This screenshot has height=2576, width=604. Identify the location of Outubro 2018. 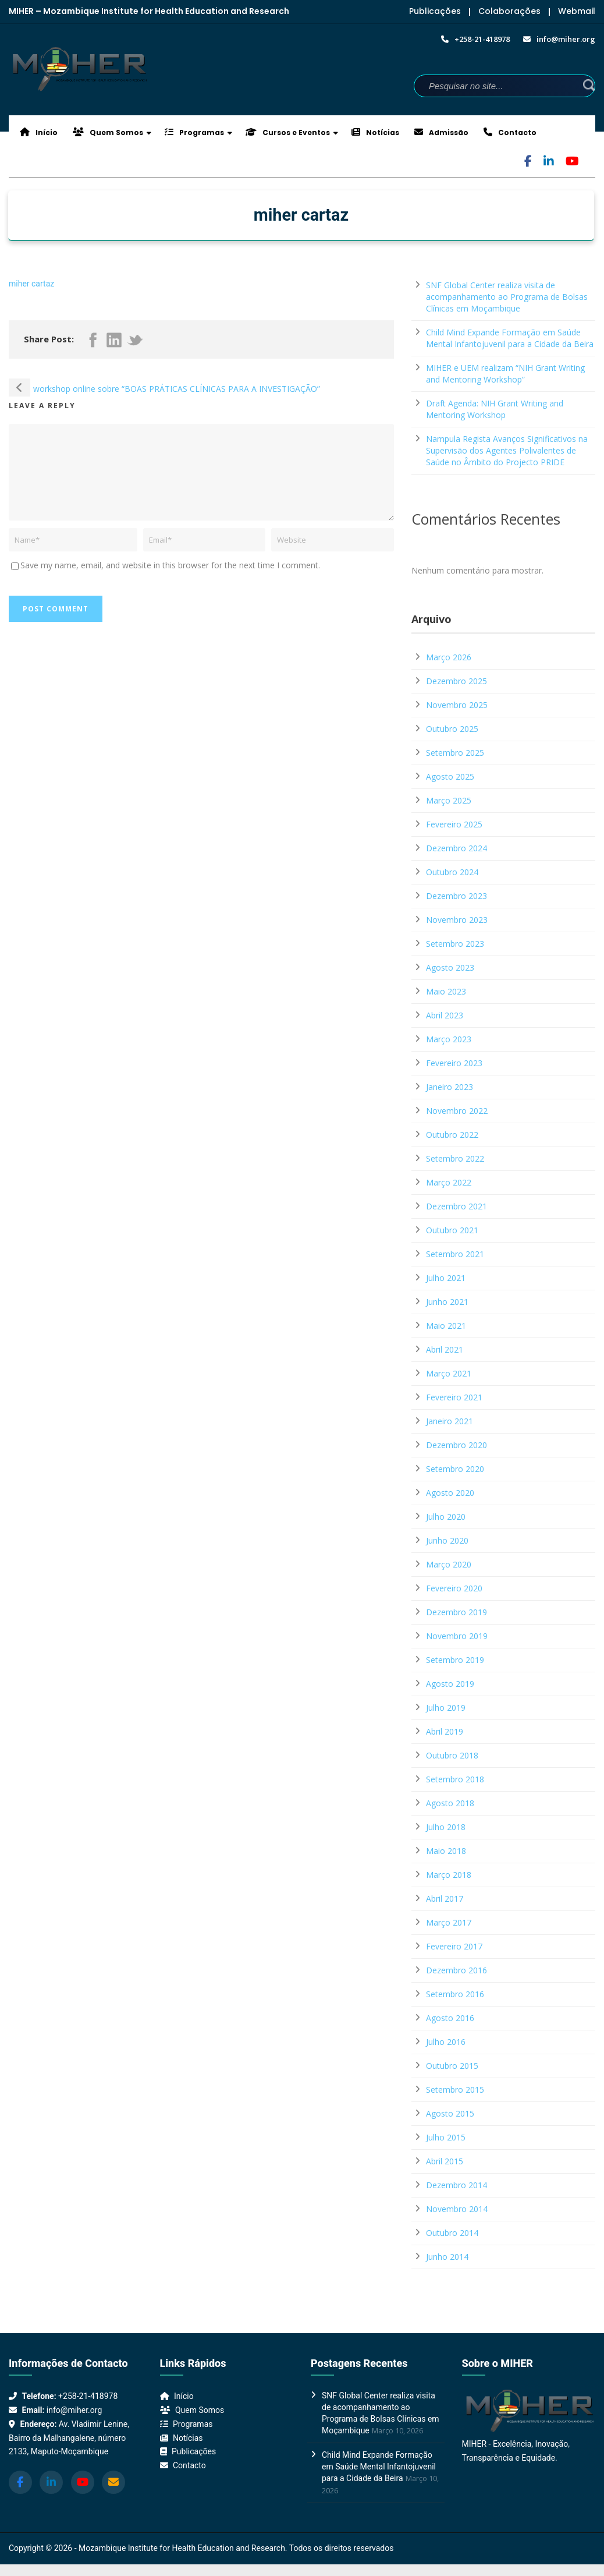
(452, 1755).